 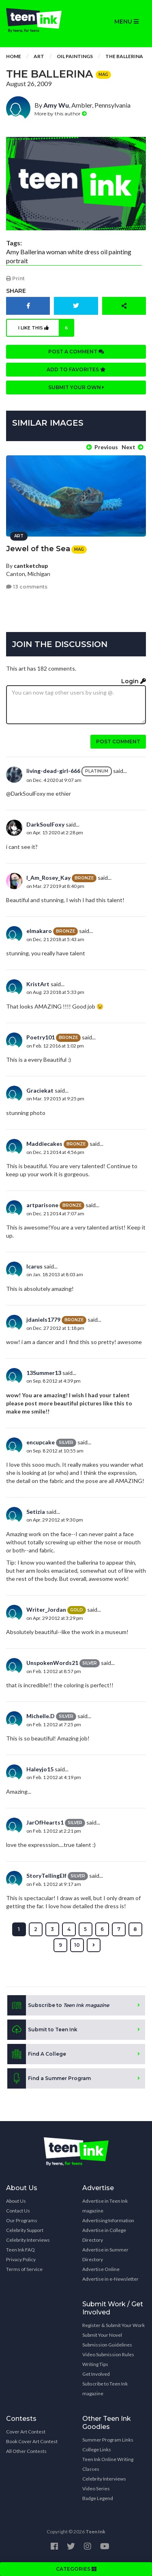 What do you see at coordinates (40, 1715) in the screenshot?
I see `Michelle.D` at bounding box center [40, 1715].